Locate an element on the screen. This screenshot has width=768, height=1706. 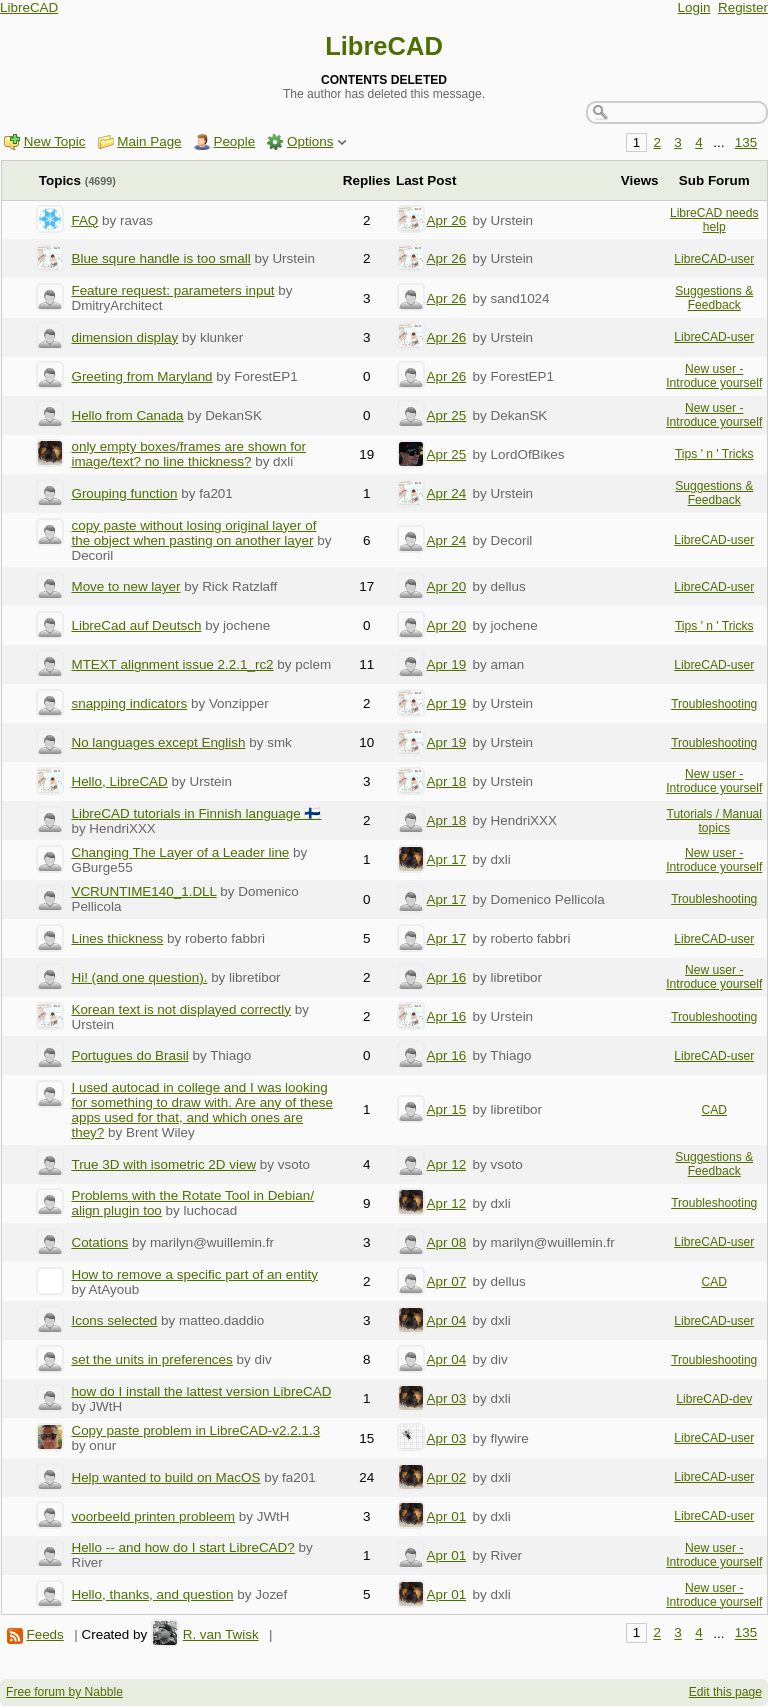
Move to new layer is located at coordinates (125, 586).